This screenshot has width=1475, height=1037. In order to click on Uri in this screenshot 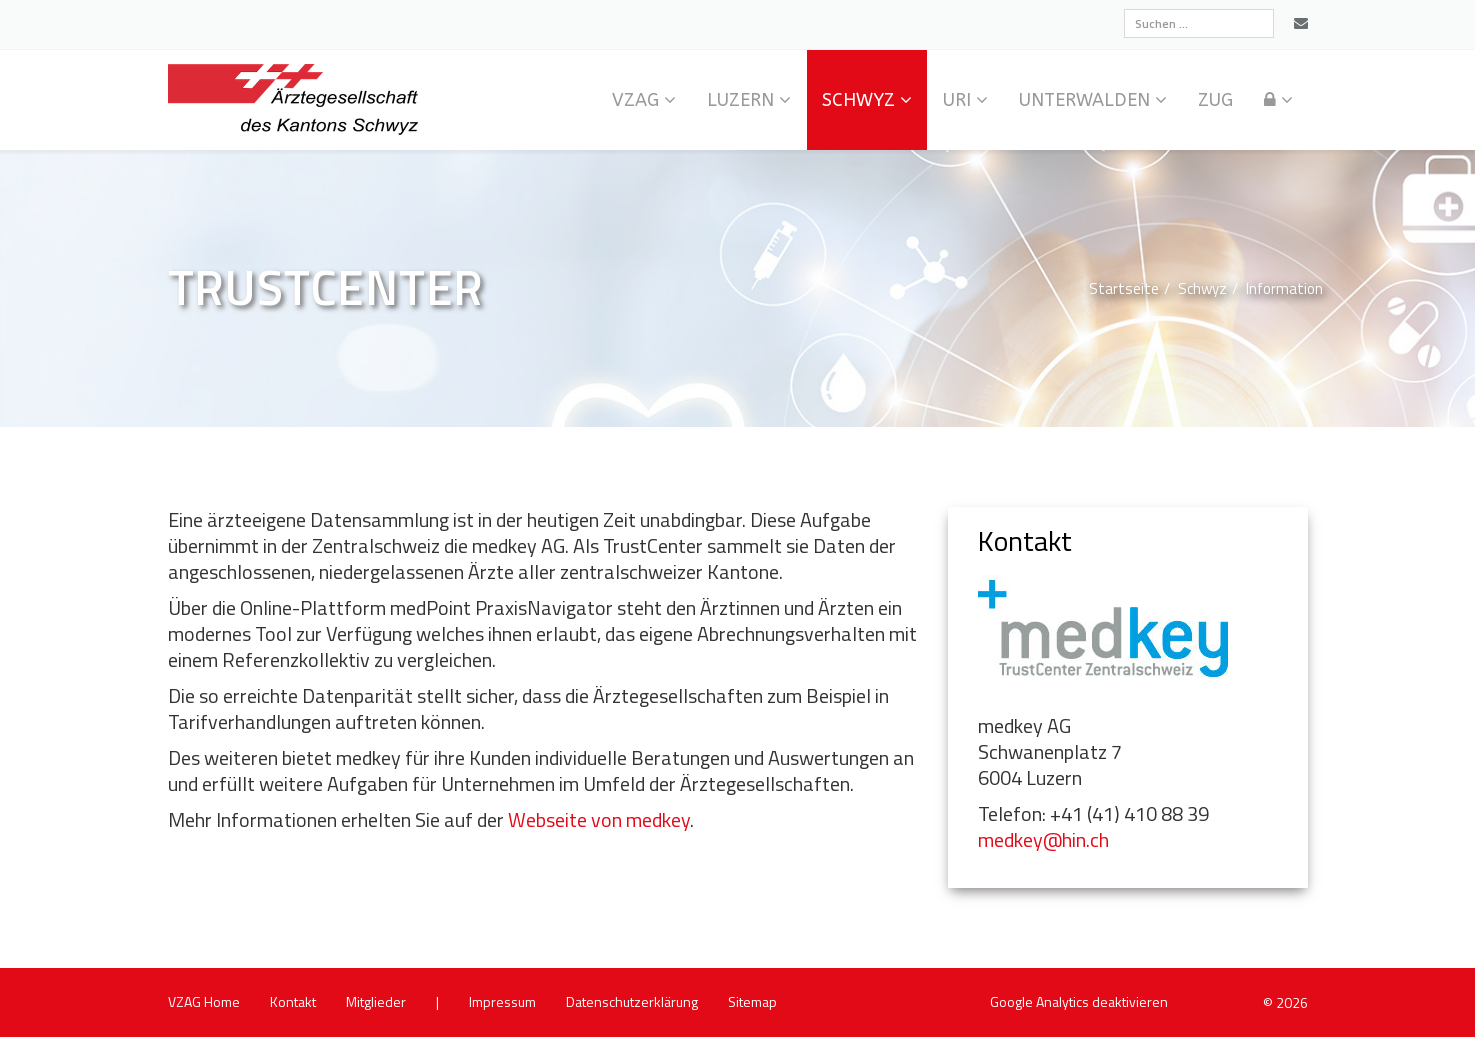, I will do `click(957, 100)`.